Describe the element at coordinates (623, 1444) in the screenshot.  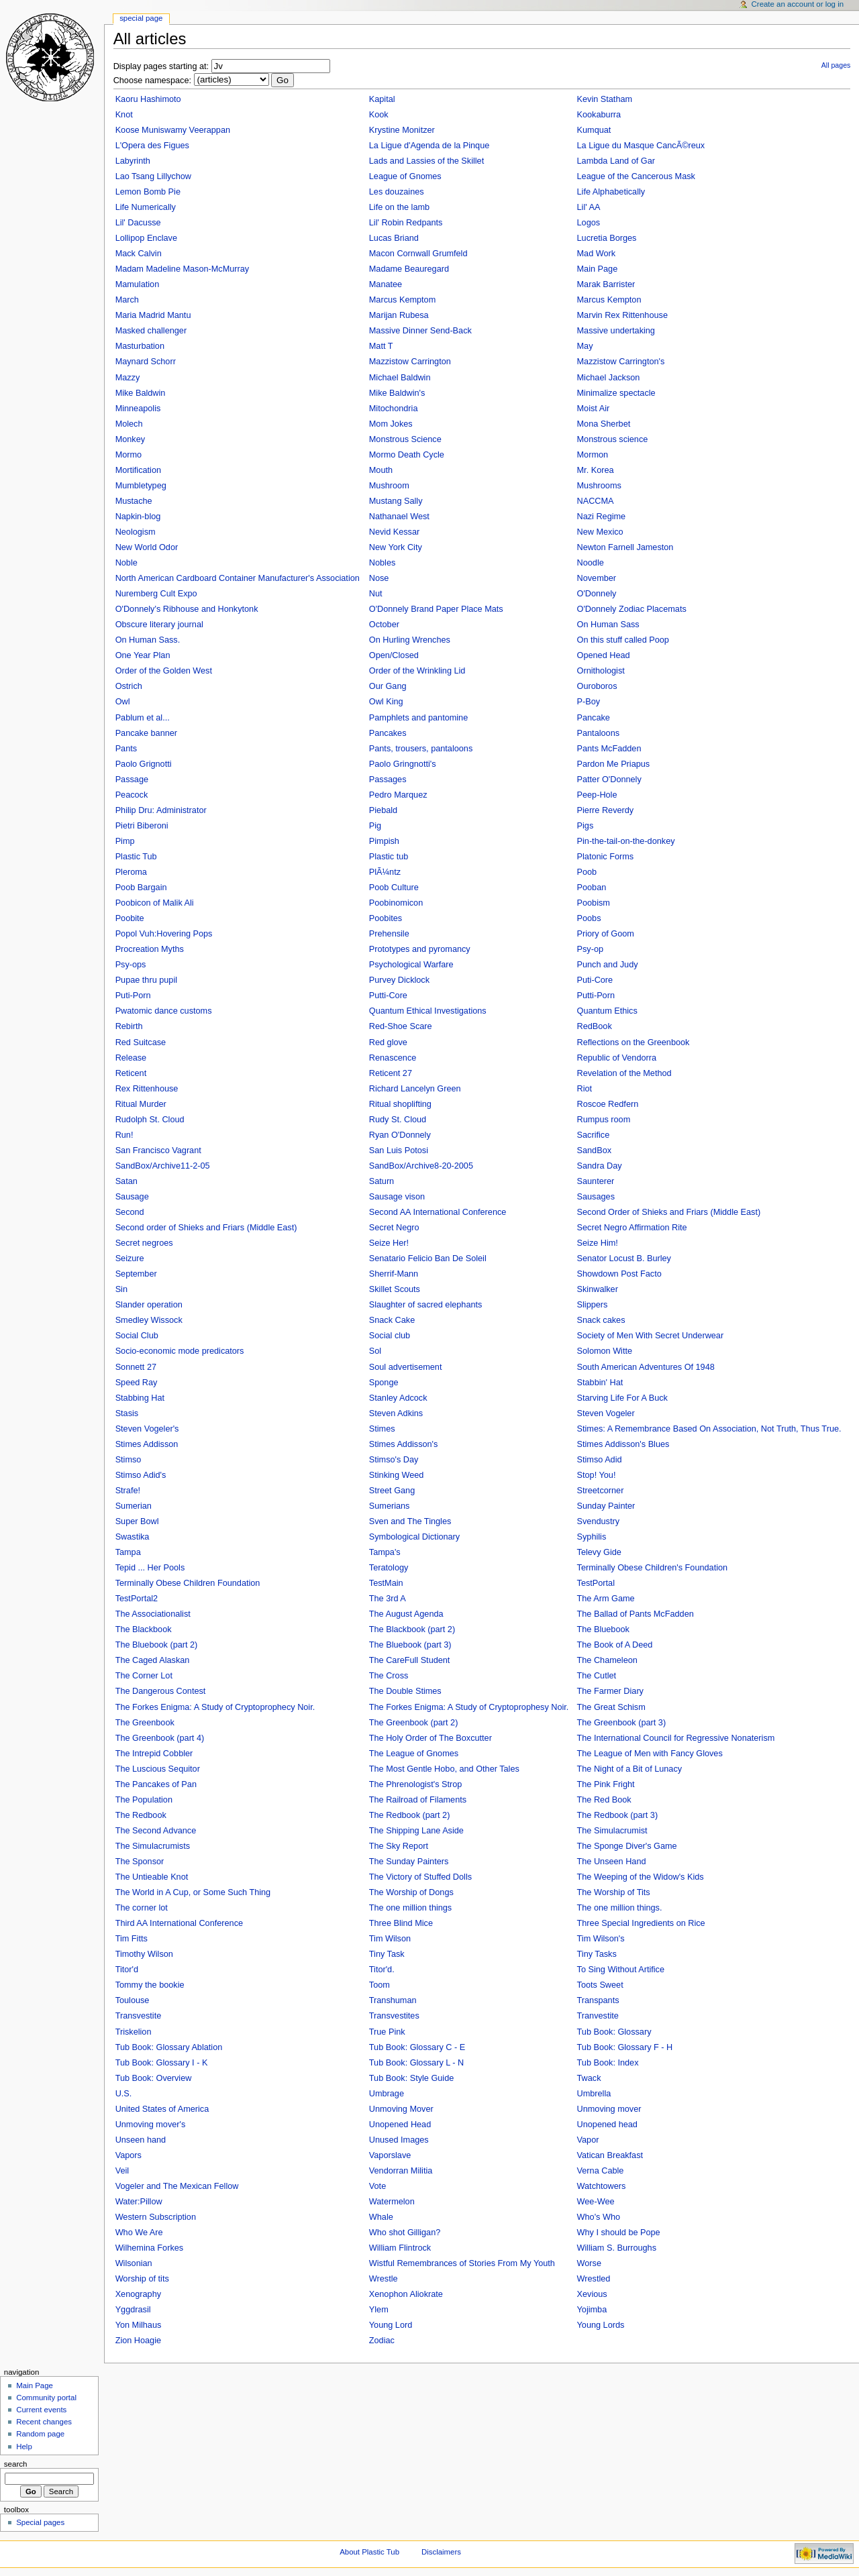
I see `Stimes Addisson's Blues` at that location.